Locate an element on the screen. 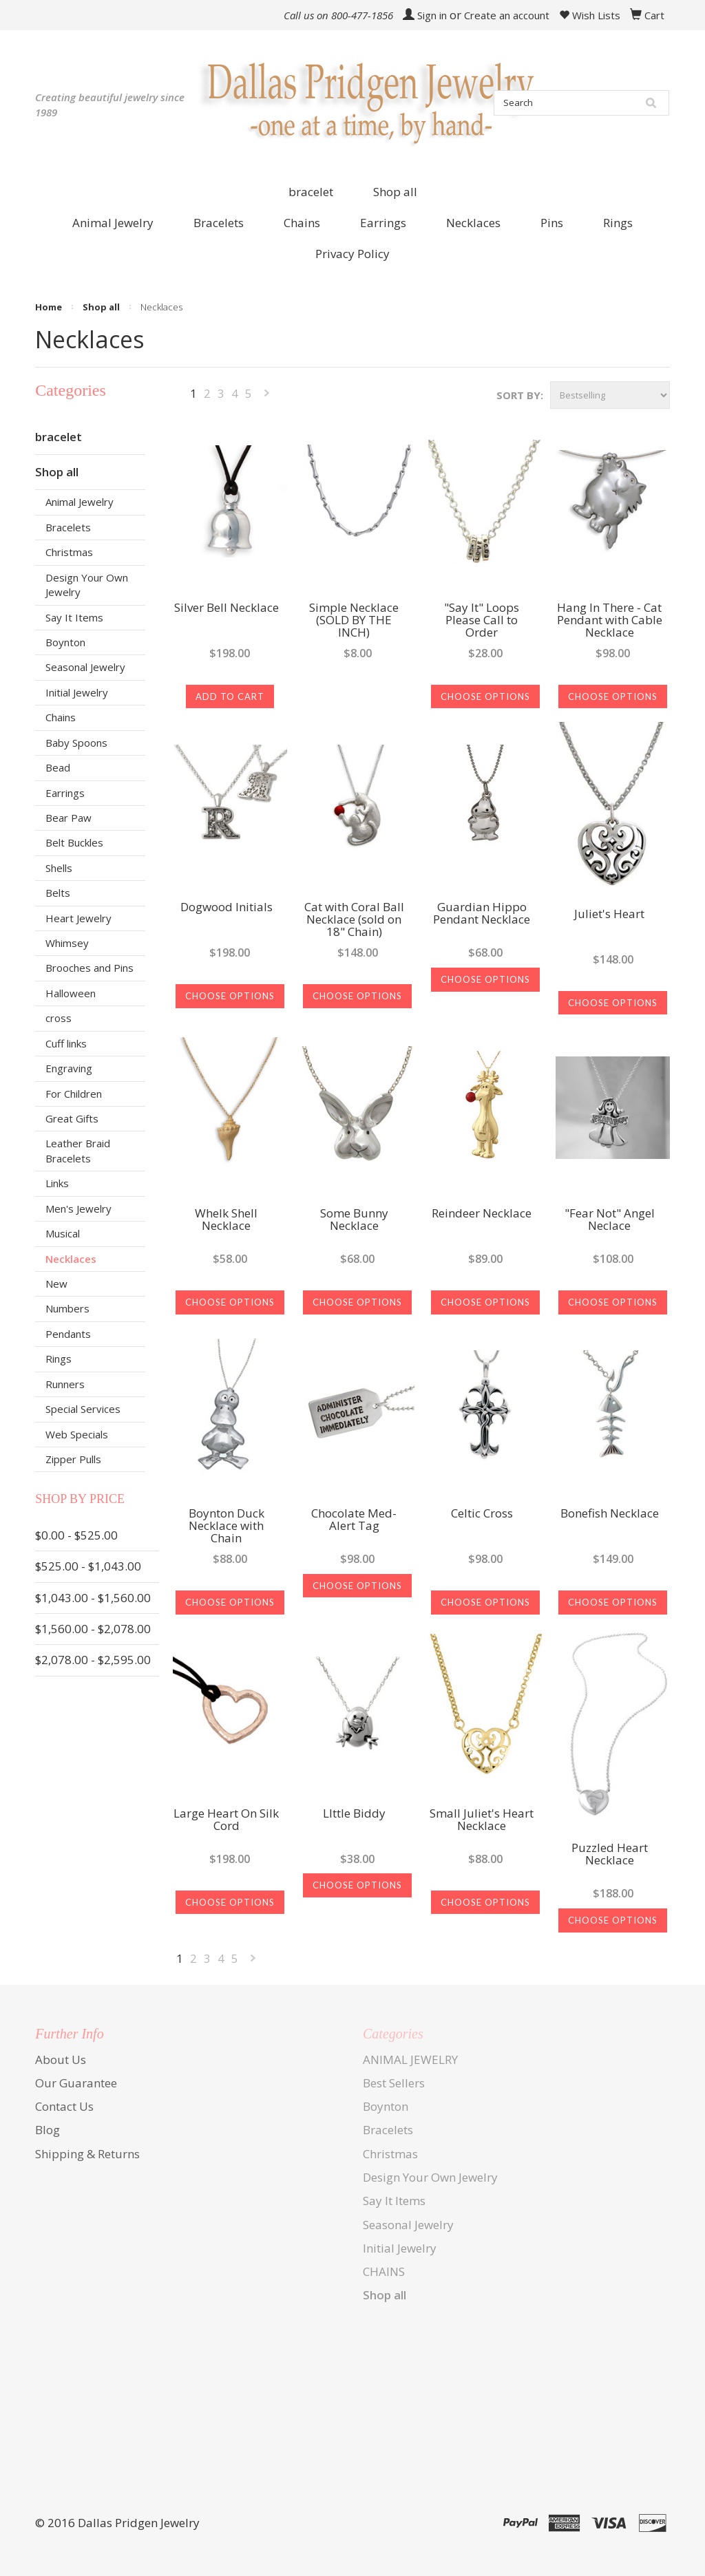 This screenshot has width=705, height=2576. Home is located at coordinates (48, 307).